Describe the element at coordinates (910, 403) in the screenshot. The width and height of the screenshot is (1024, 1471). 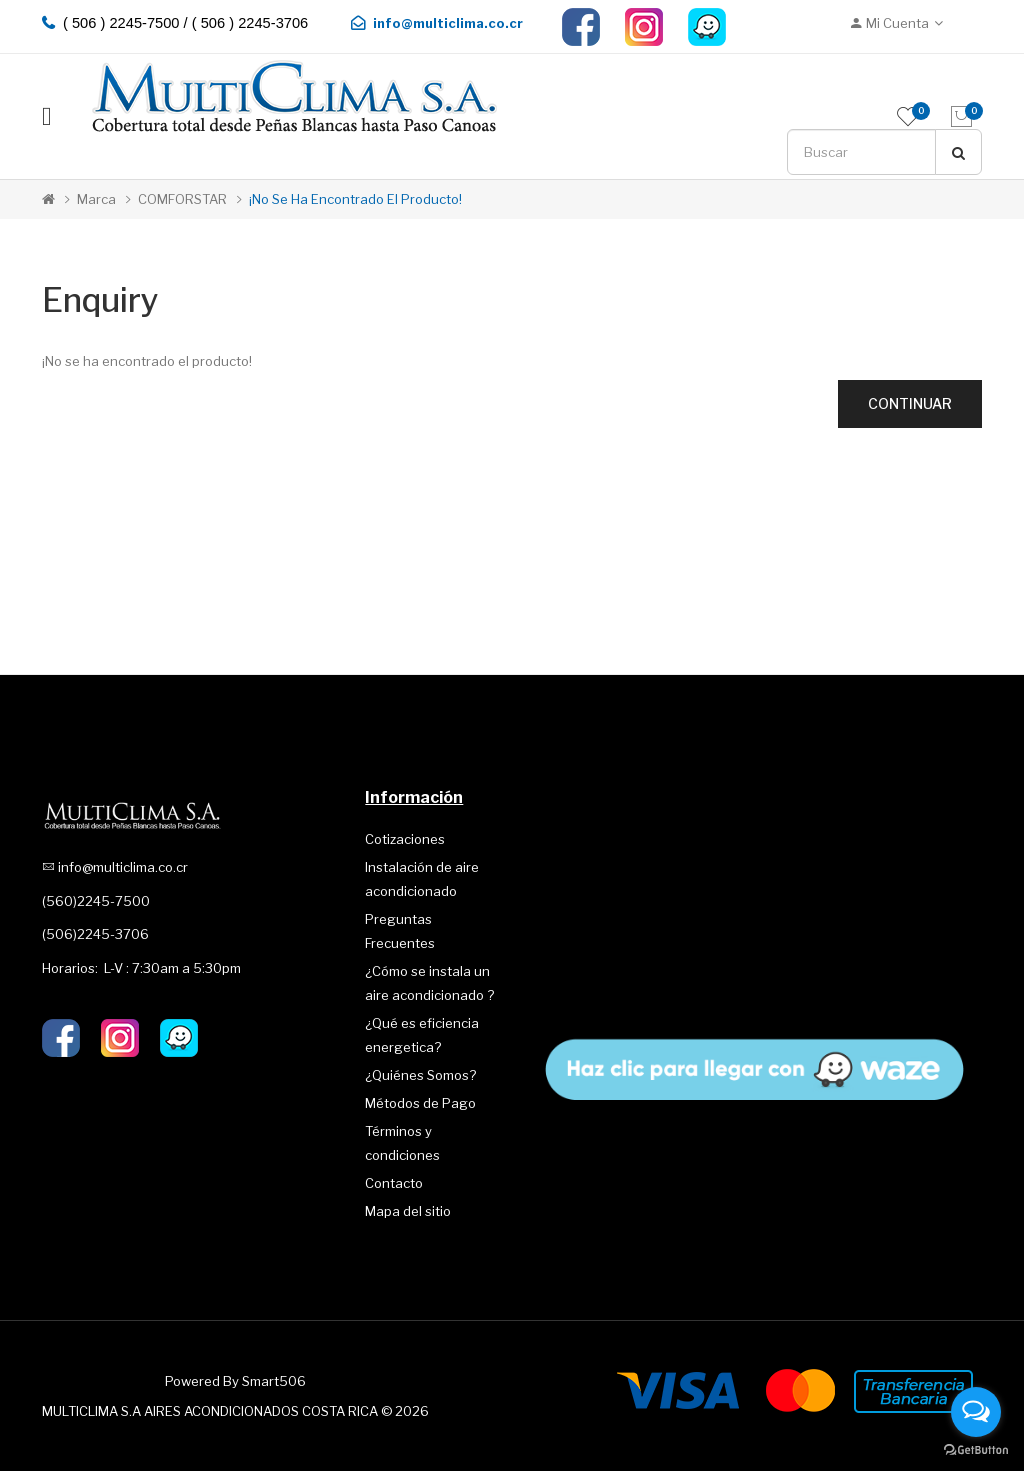
I see `Continuar` at that location.